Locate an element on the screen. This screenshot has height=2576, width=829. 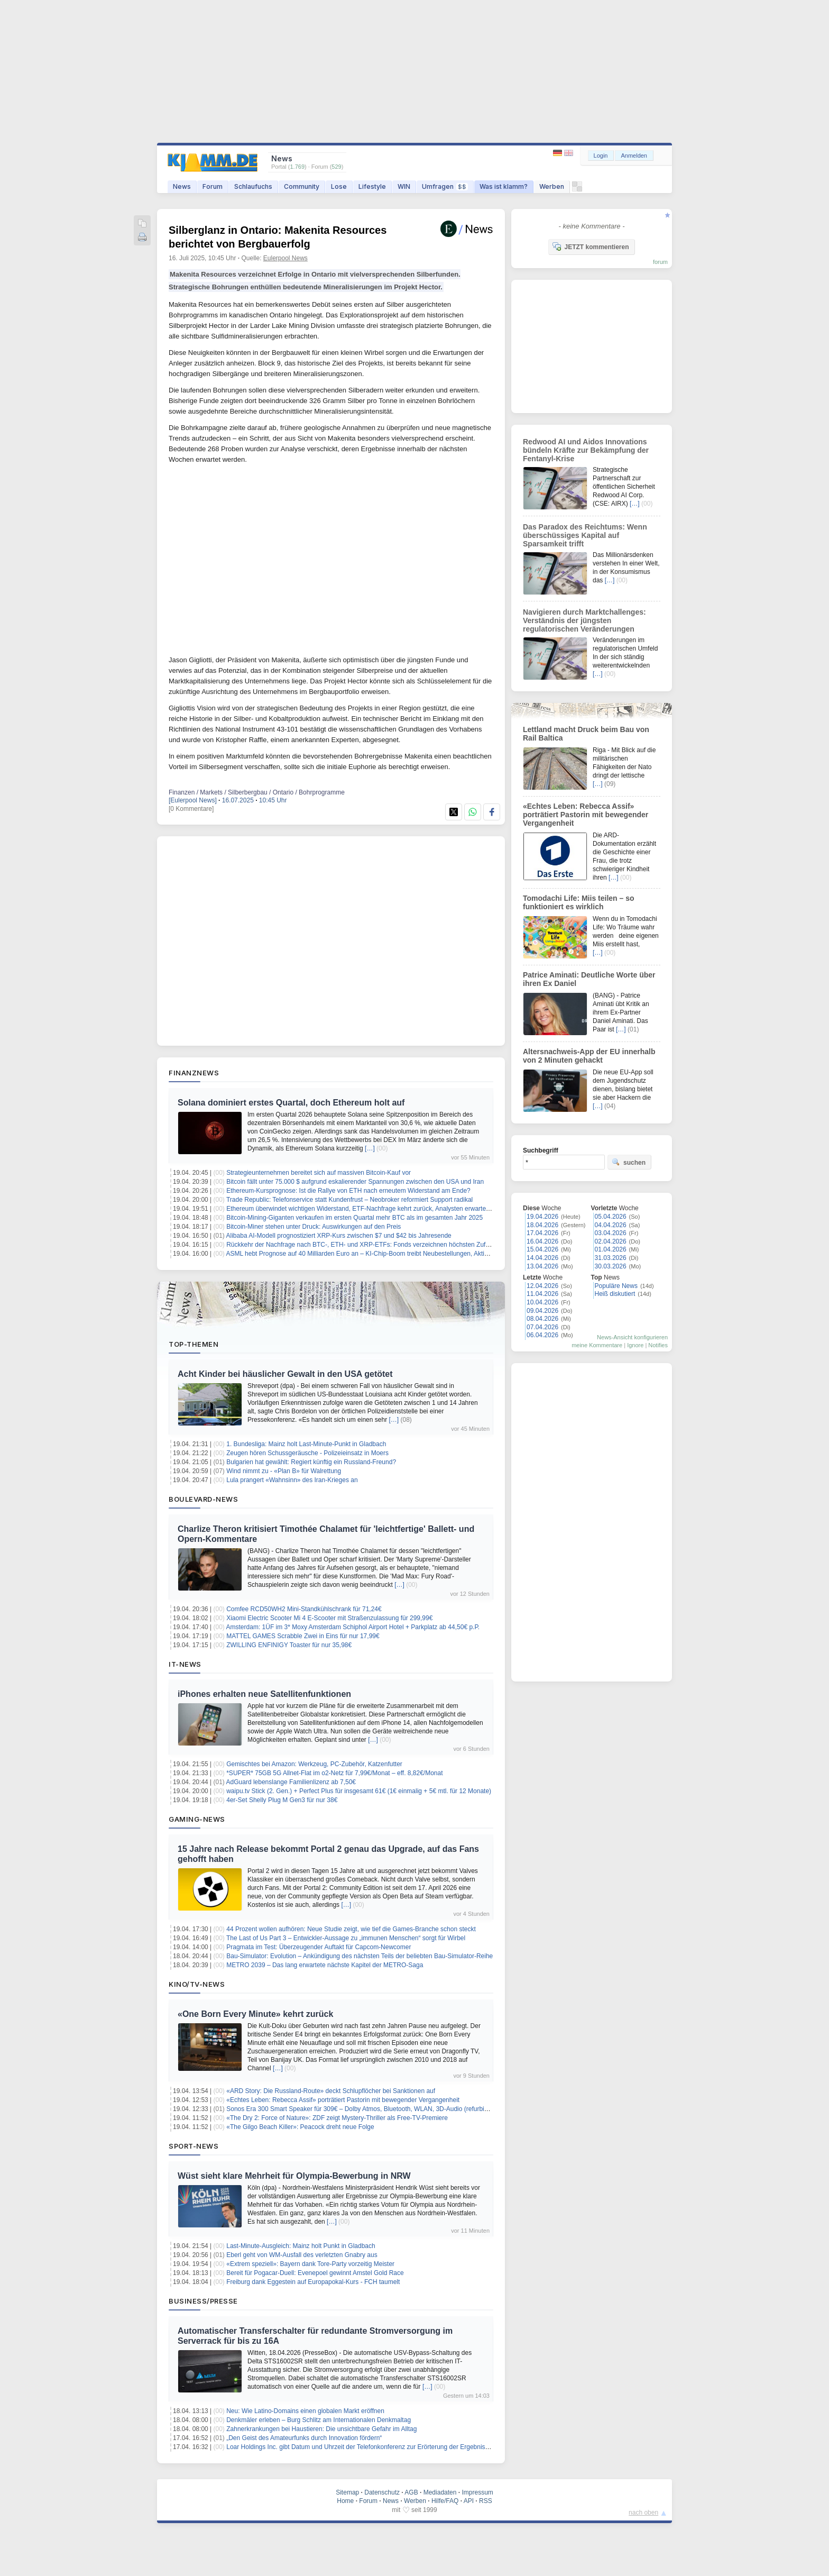
06.04.2026 is located at coordinates (542, 1335).